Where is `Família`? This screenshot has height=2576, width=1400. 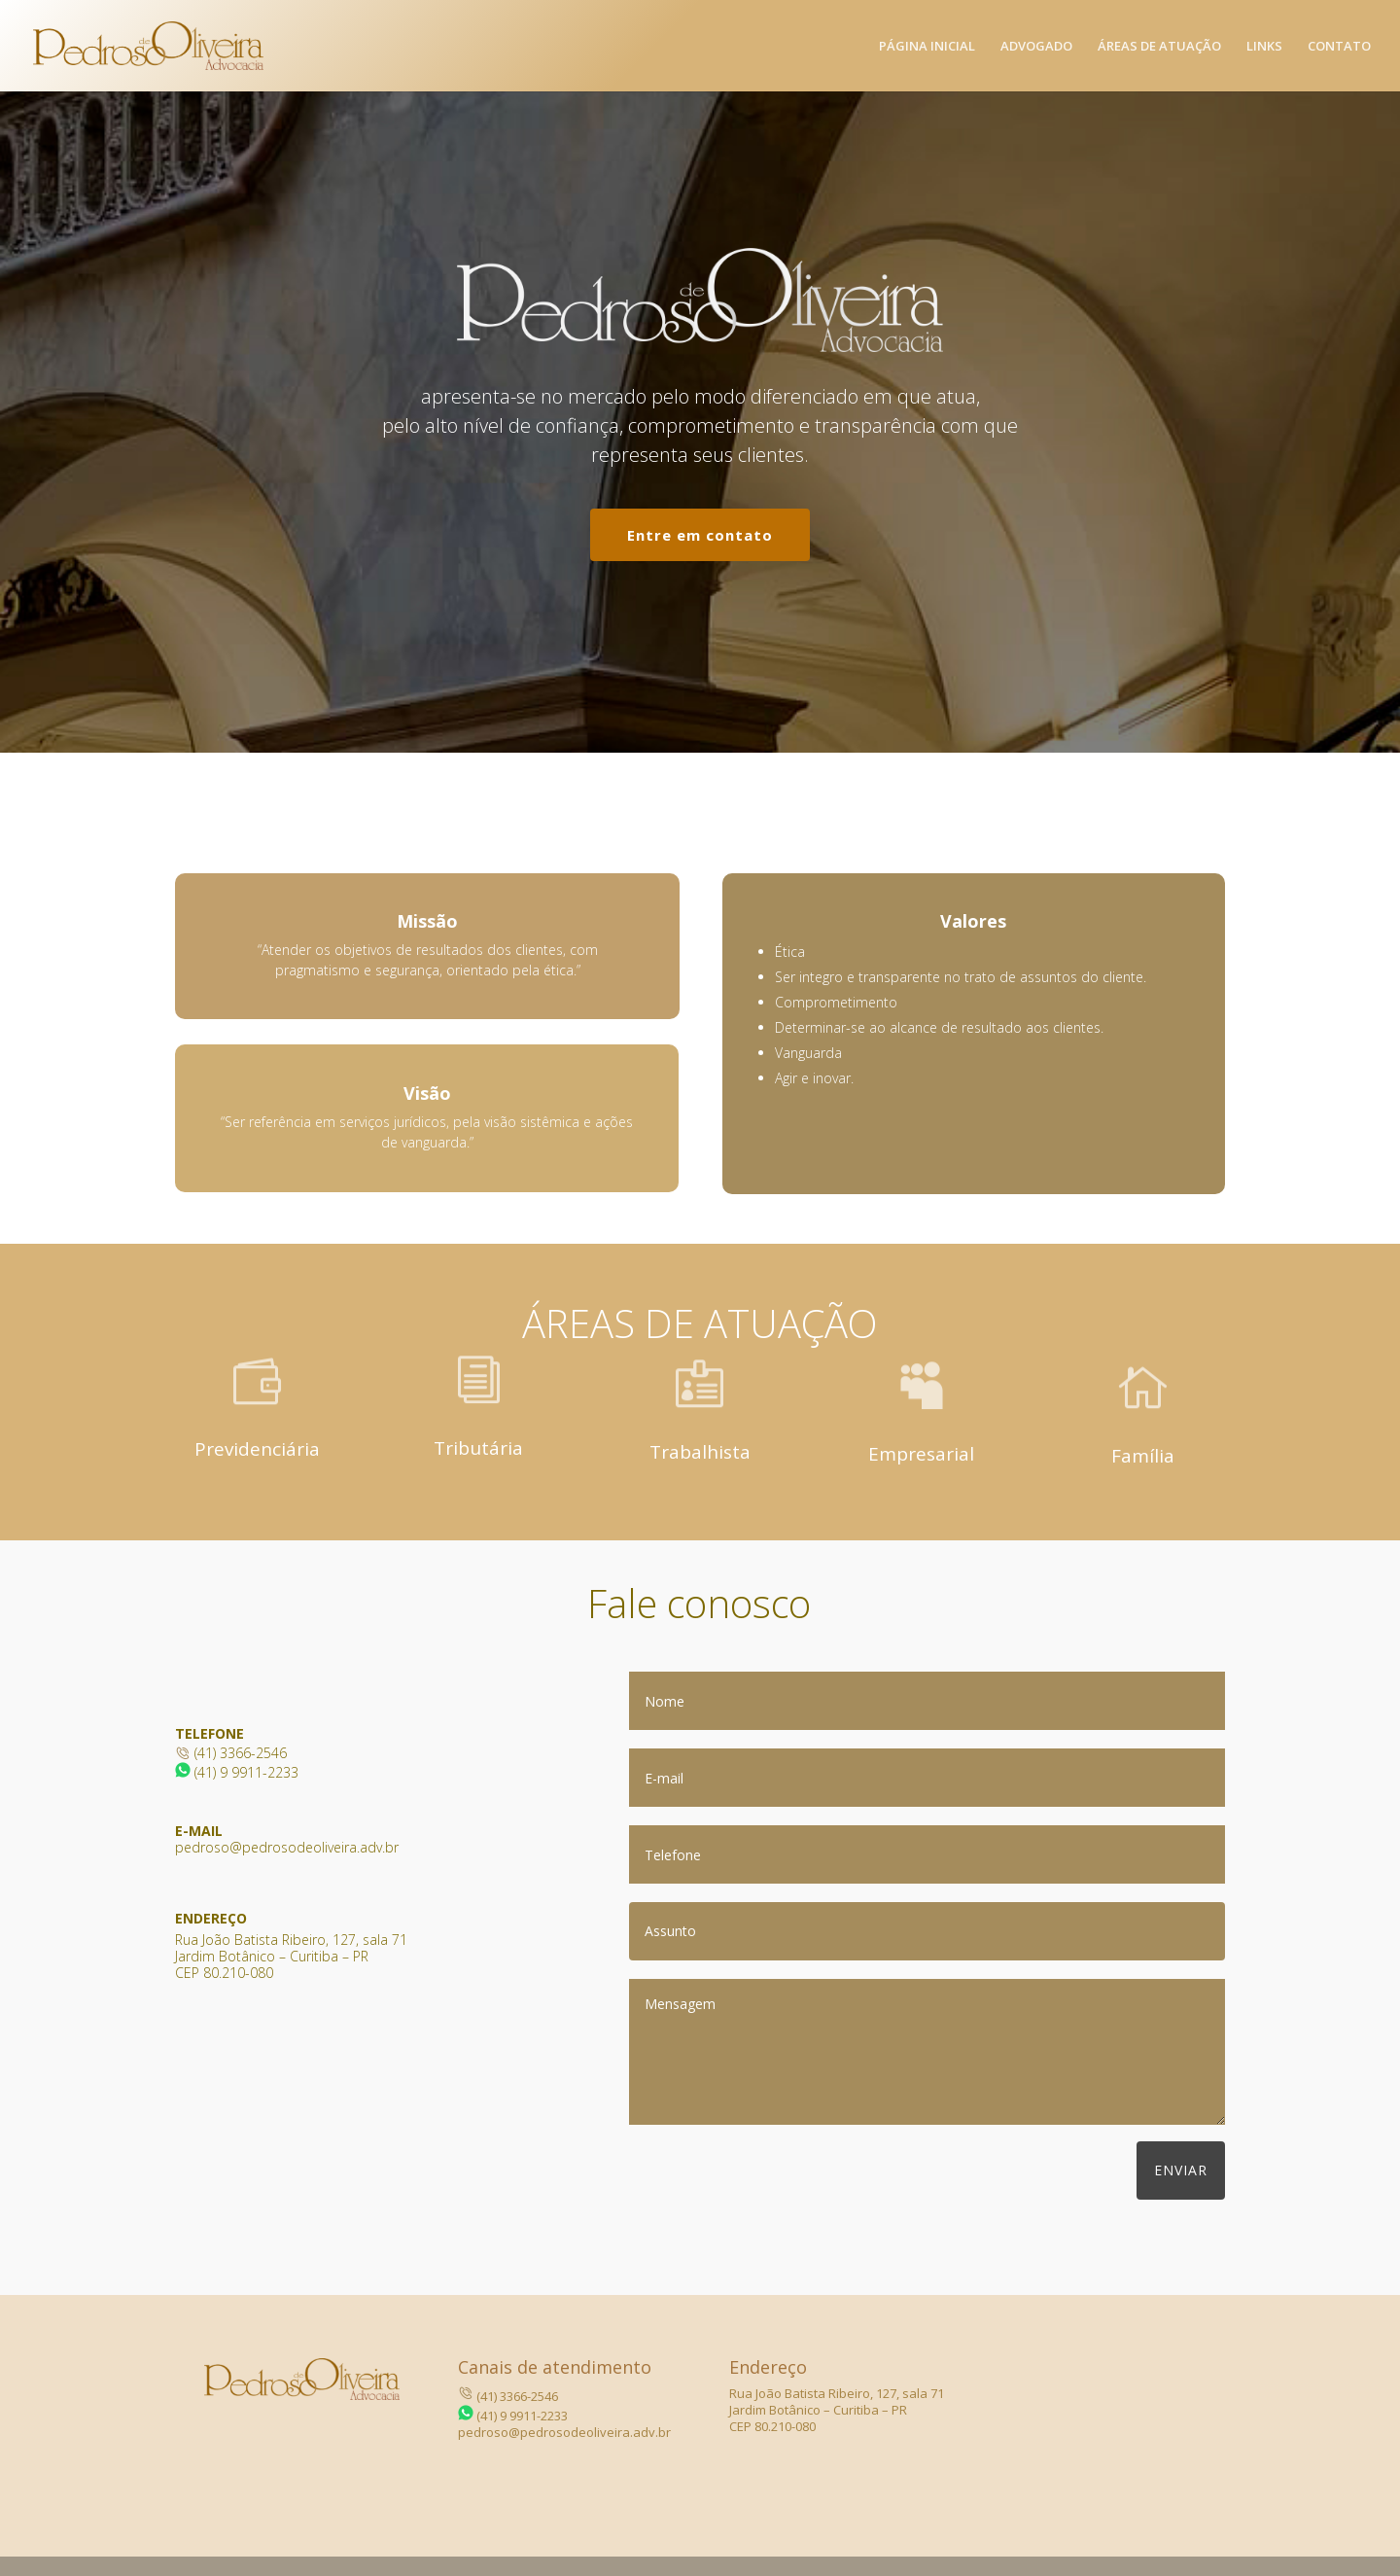
Família is located at coordinates (1142, 1455).